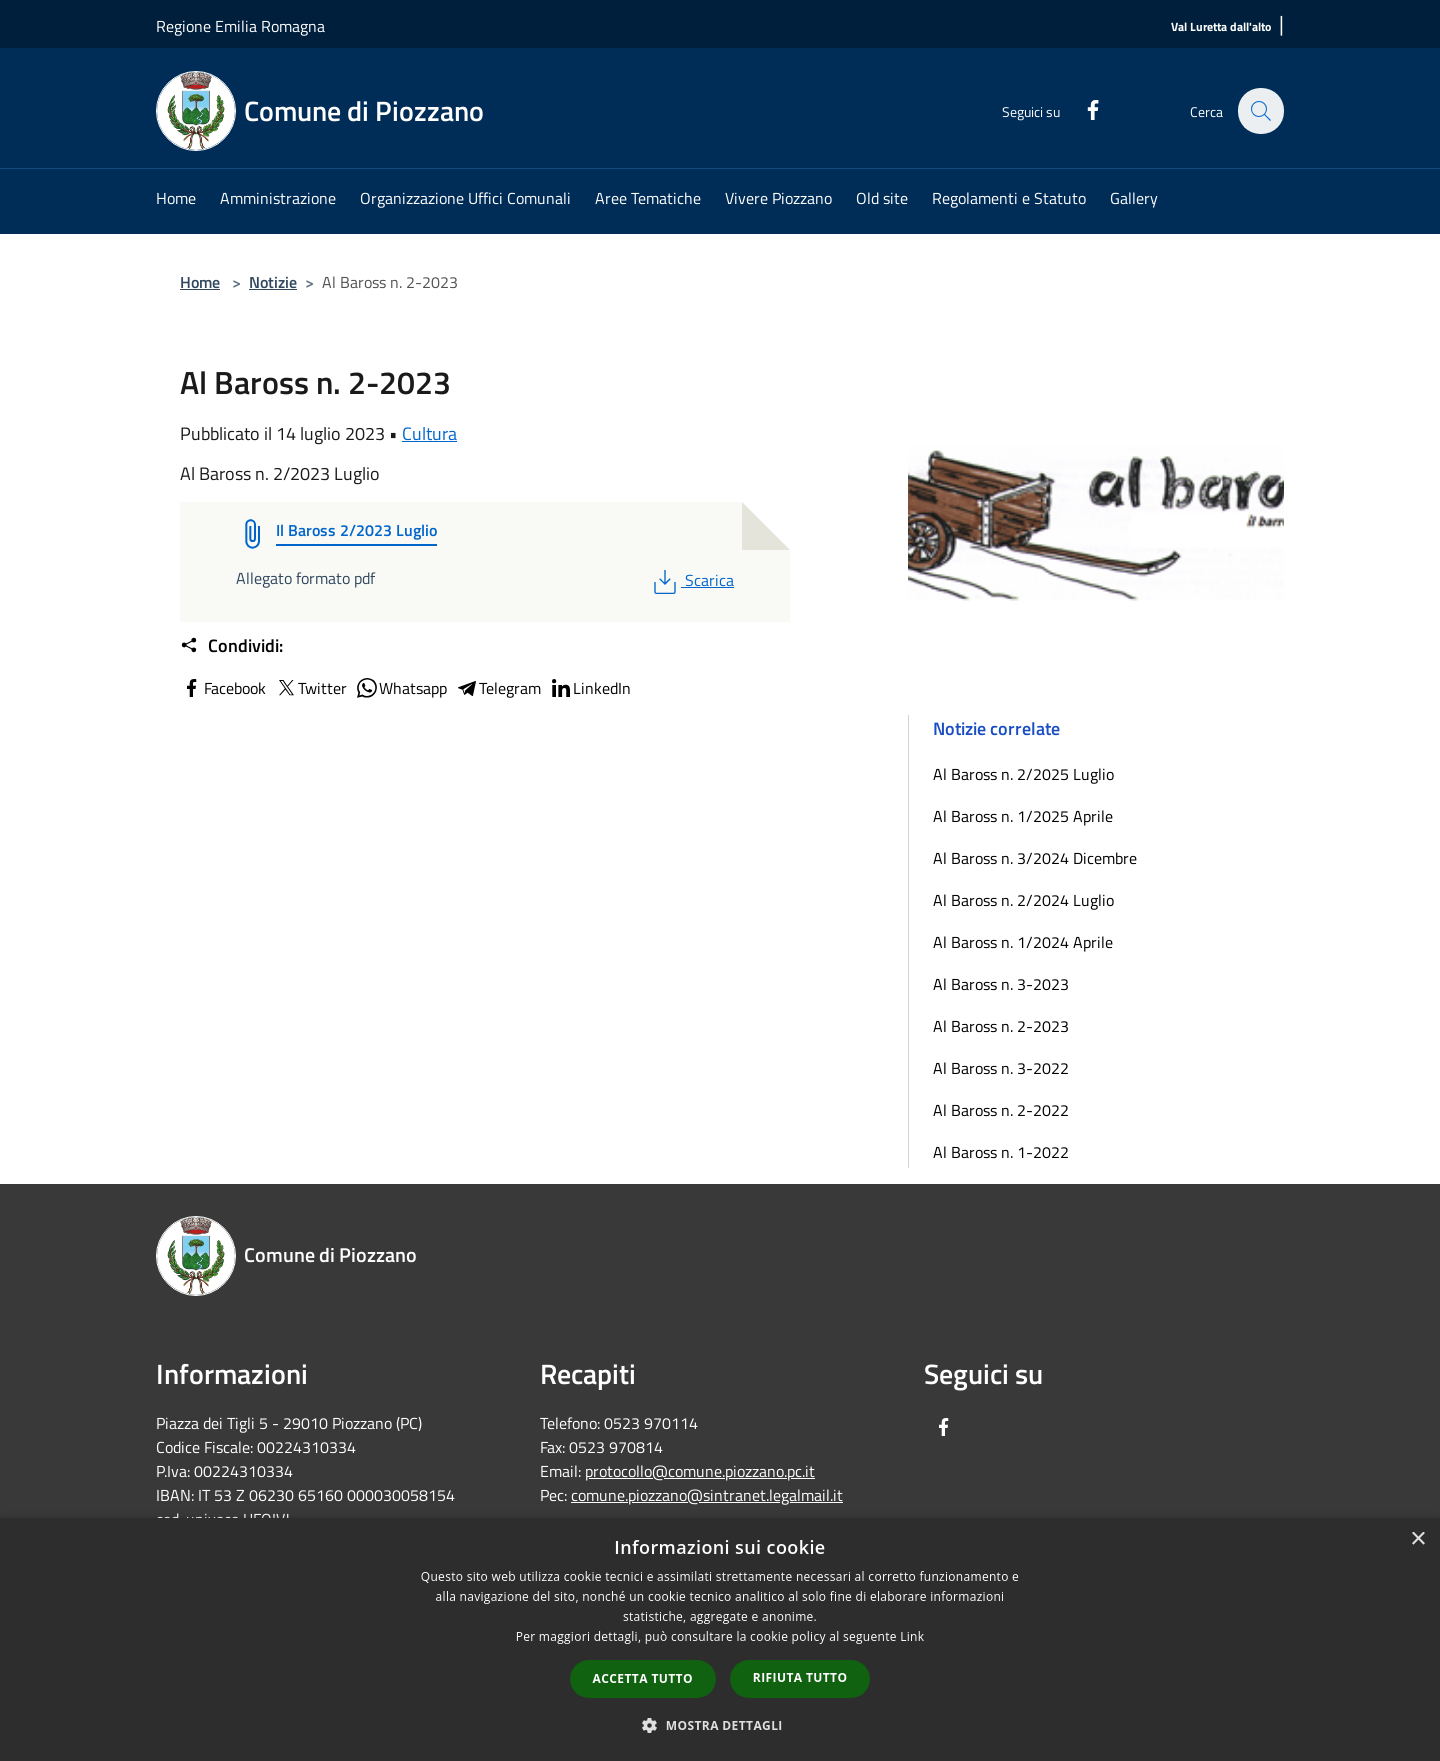 This screenshot has height=1761, width=1440. I want to click on Notizie, so click(273, 282).